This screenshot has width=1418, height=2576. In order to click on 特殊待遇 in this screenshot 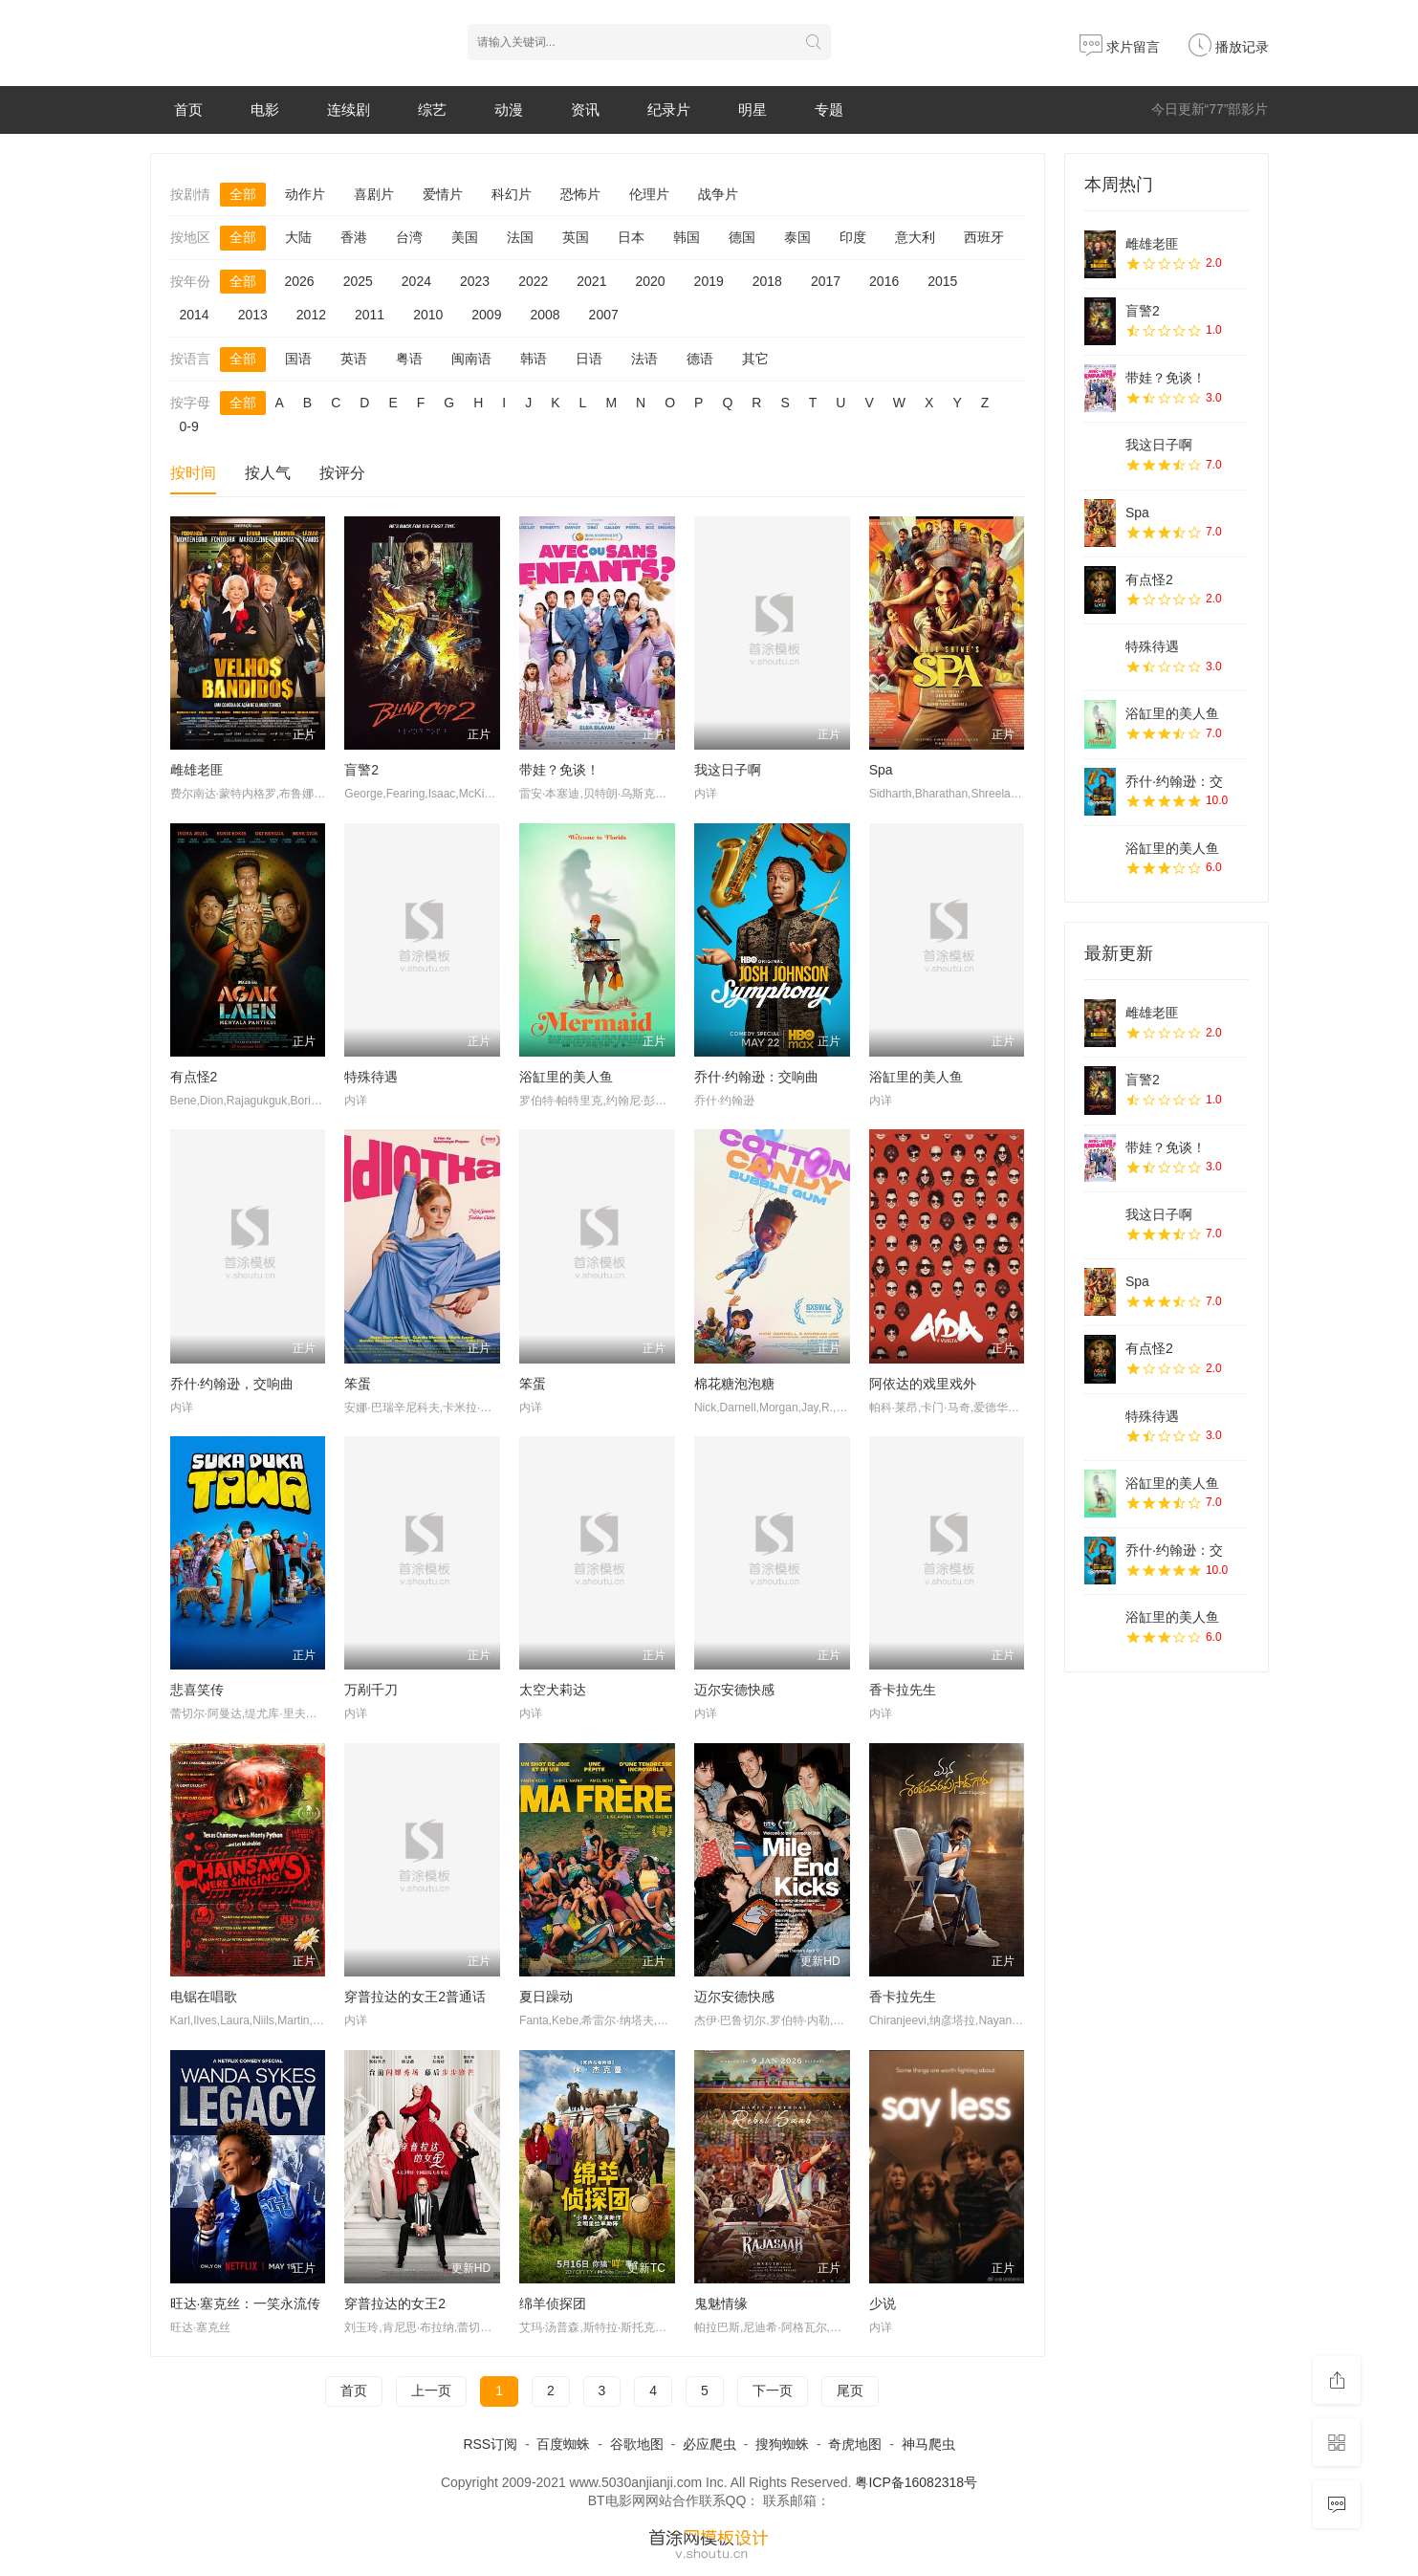, I will do `click(371, 1076)`.